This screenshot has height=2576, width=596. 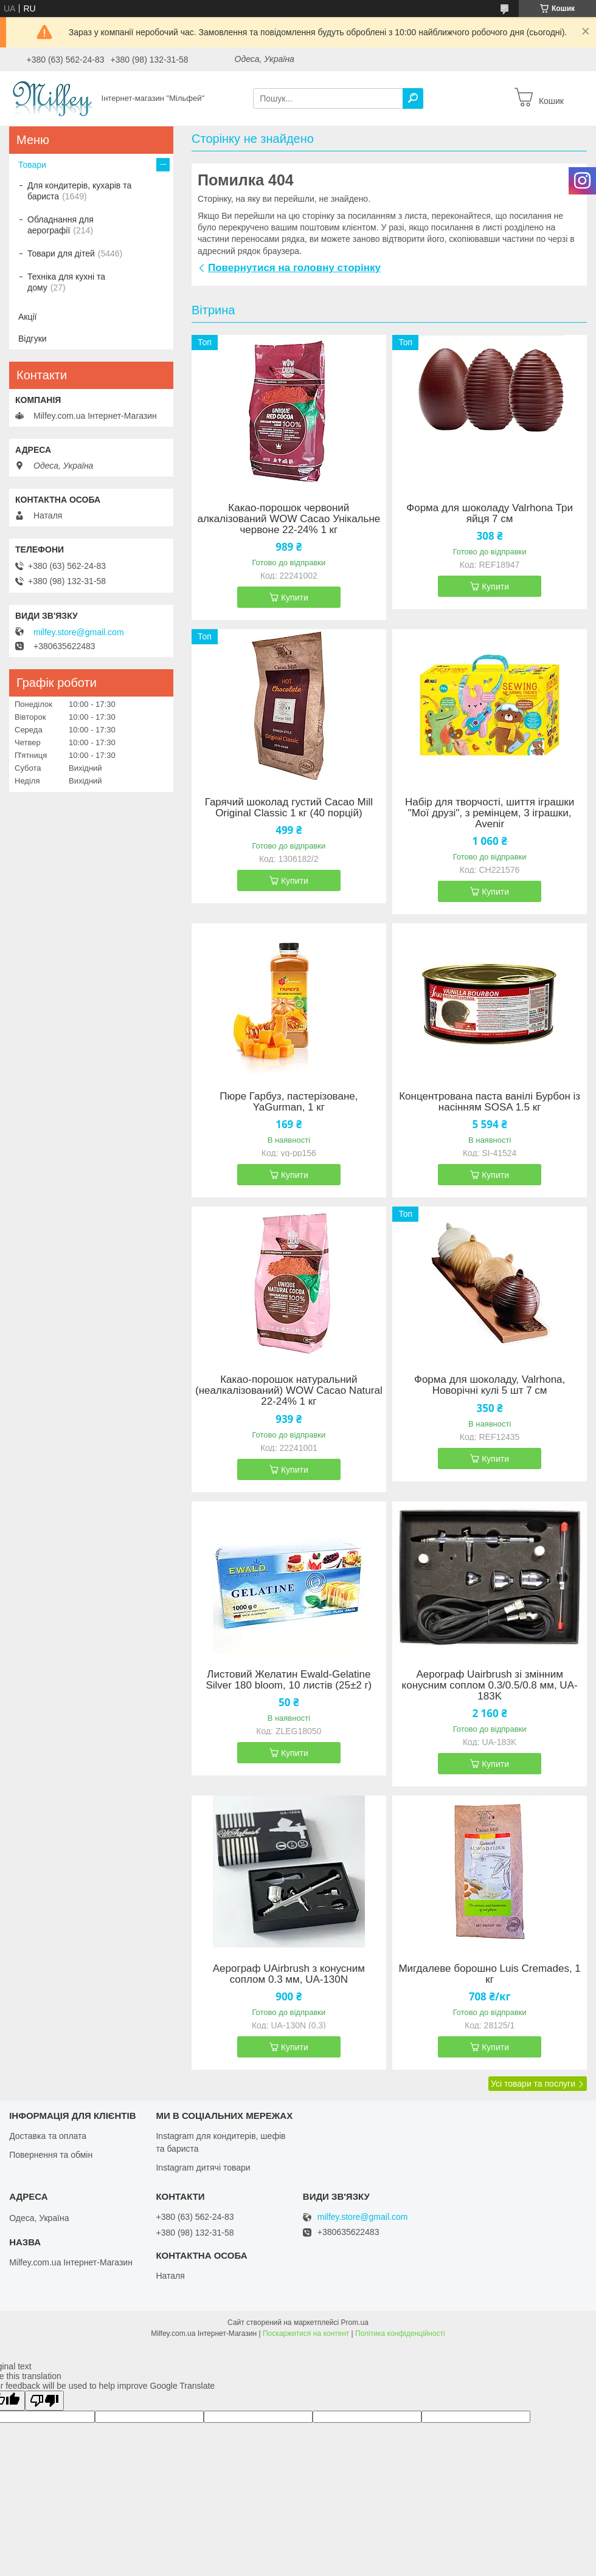 I want to click on Prom.ua, so click(x=355, y=2322).